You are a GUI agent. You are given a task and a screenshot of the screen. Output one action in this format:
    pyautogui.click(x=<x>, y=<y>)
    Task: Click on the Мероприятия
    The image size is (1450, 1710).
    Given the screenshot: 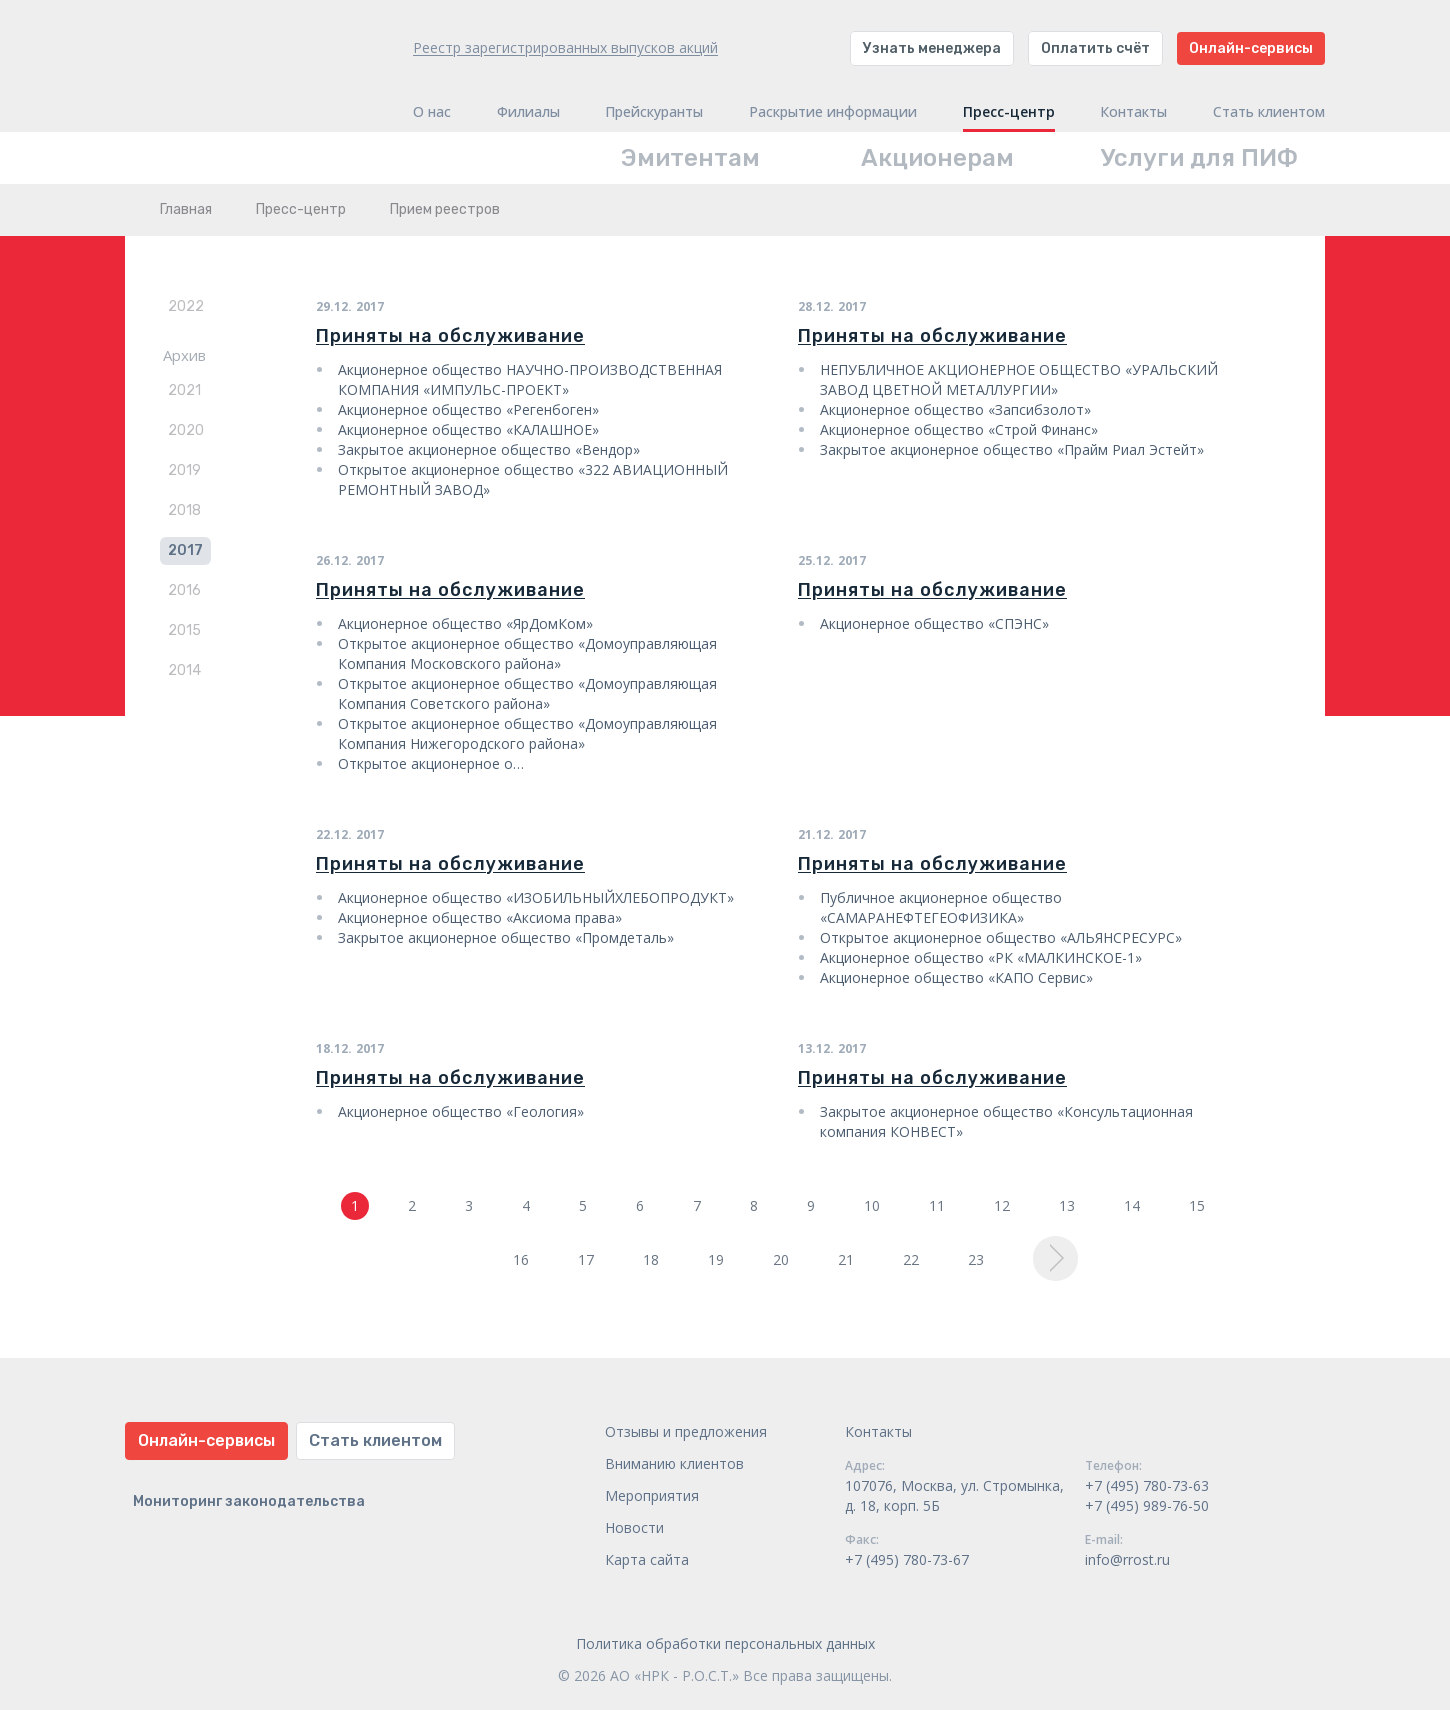 What is the action you would take?
    pyautogui.click(x=652, y=1495)
    